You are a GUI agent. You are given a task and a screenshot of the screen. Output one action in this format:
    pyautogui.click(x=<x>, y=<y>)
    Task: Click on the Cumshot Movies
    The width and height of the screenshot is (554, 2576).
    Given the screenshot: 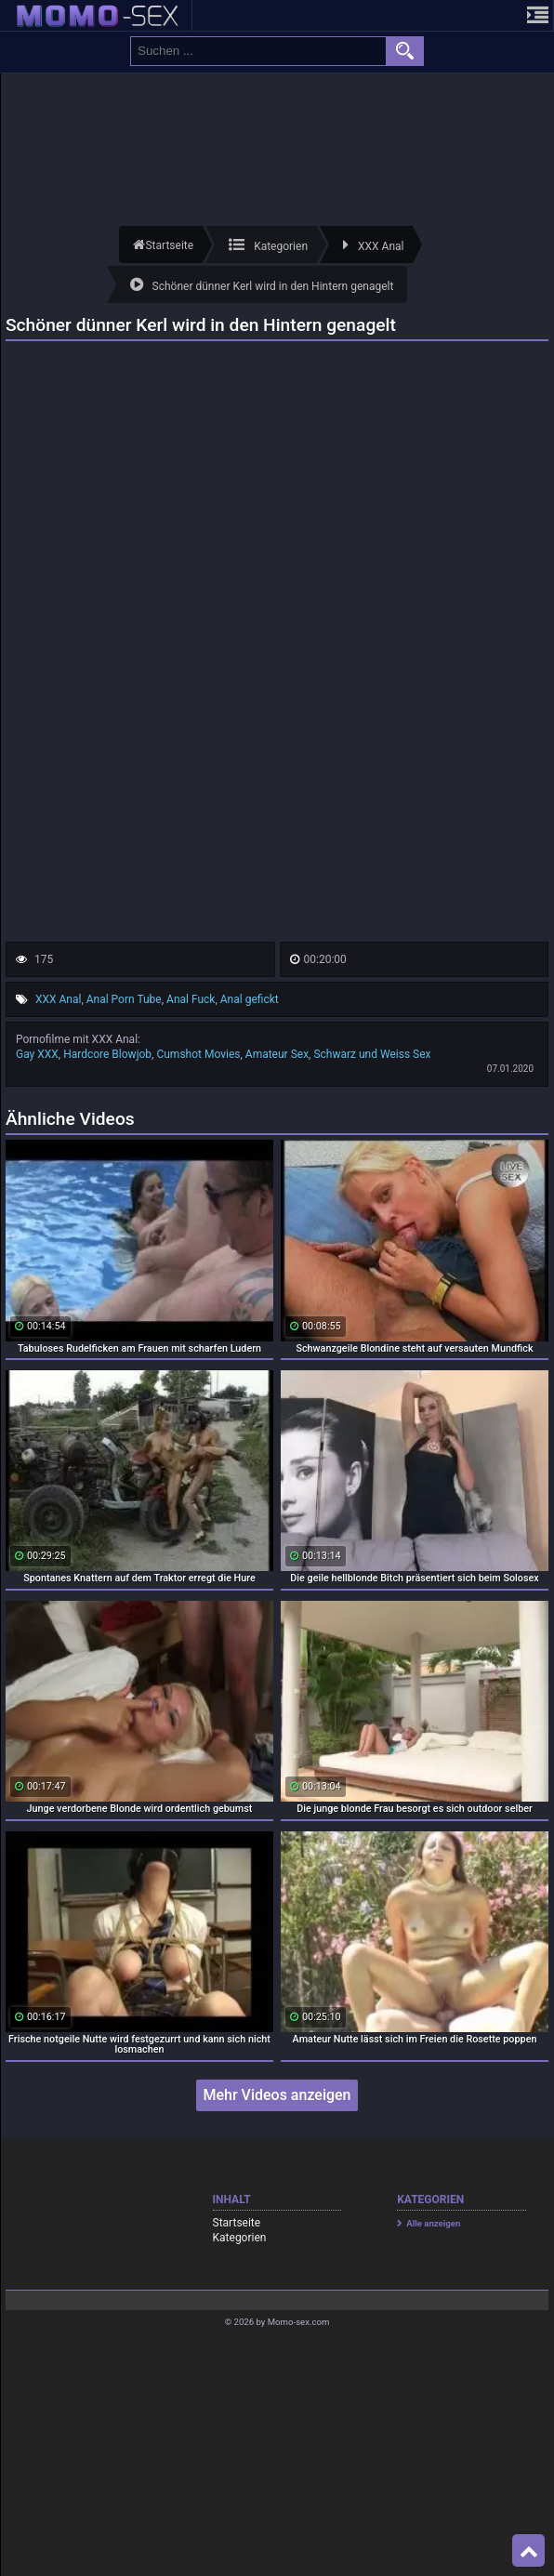 What is the action you would take?
    pyautogui.click(x=198, y=1054)
    